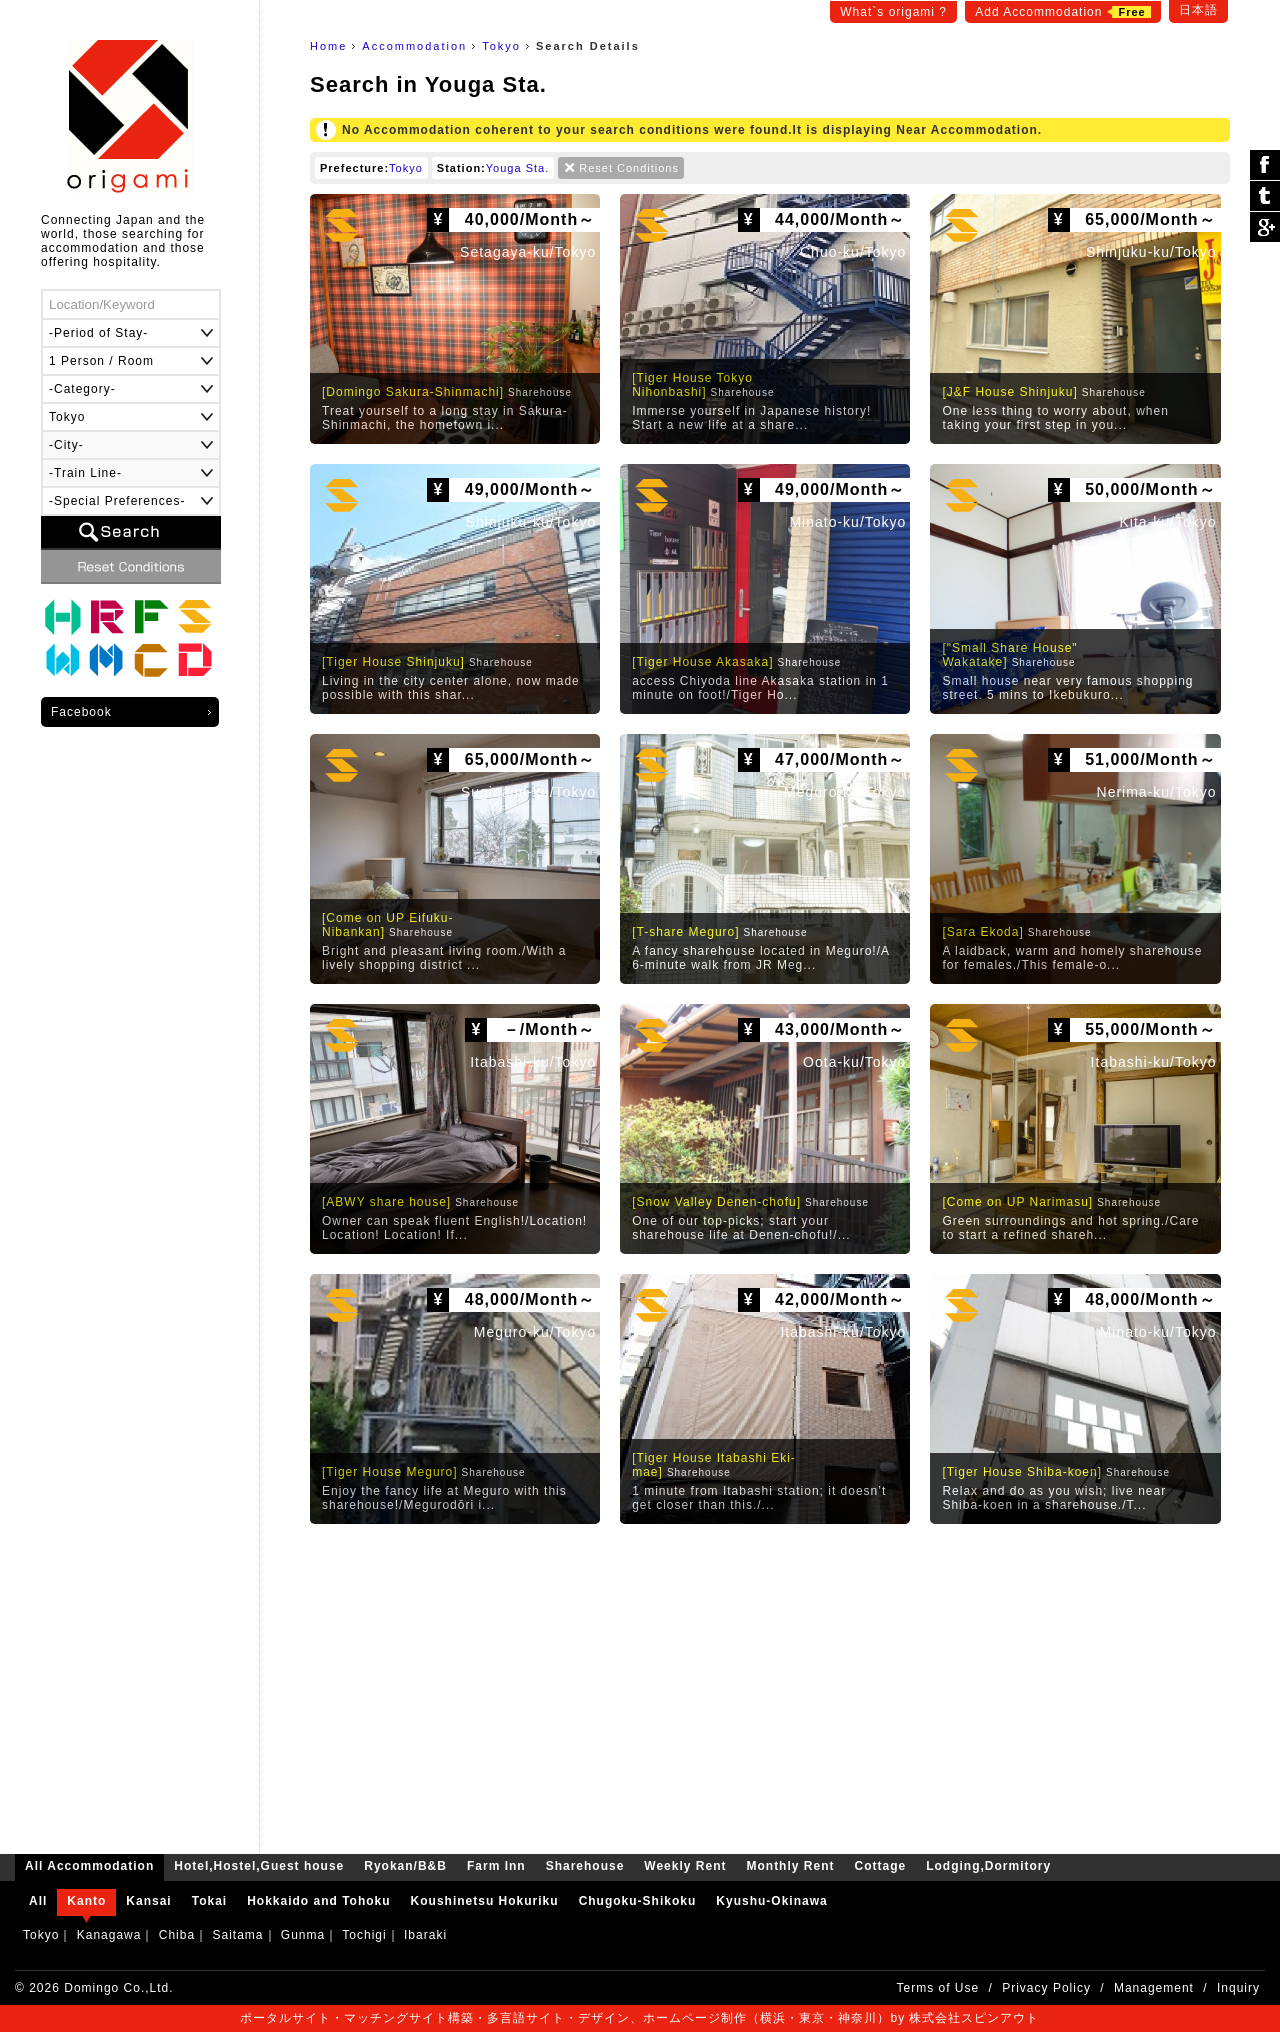 The height and width of the screenshot is (2032, 1280). I want to click on Reset Conditions, so click(629, 168).